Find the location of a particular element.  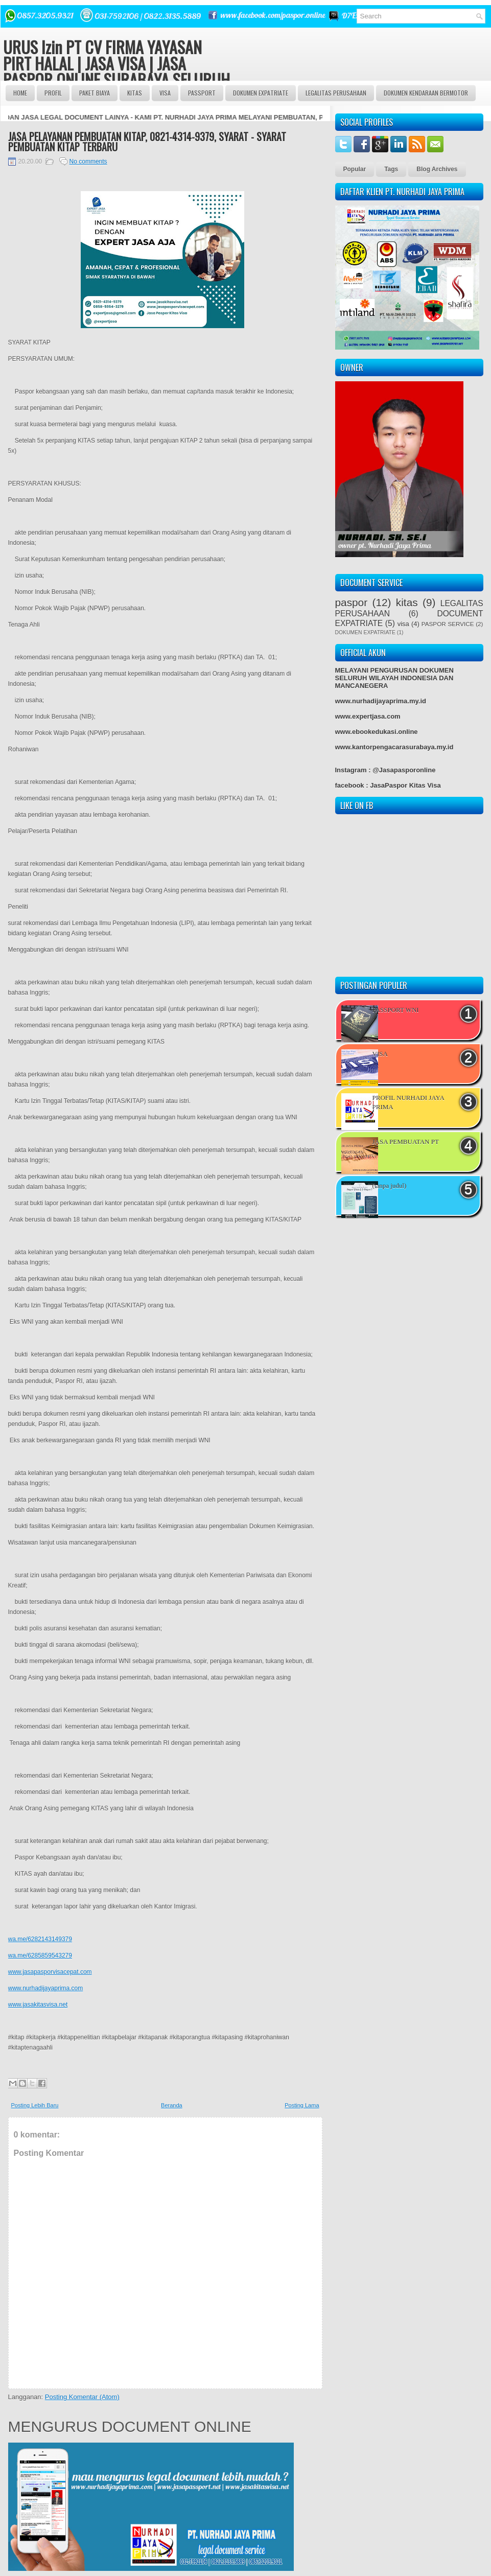

Home is located at coordinates (20, 92).